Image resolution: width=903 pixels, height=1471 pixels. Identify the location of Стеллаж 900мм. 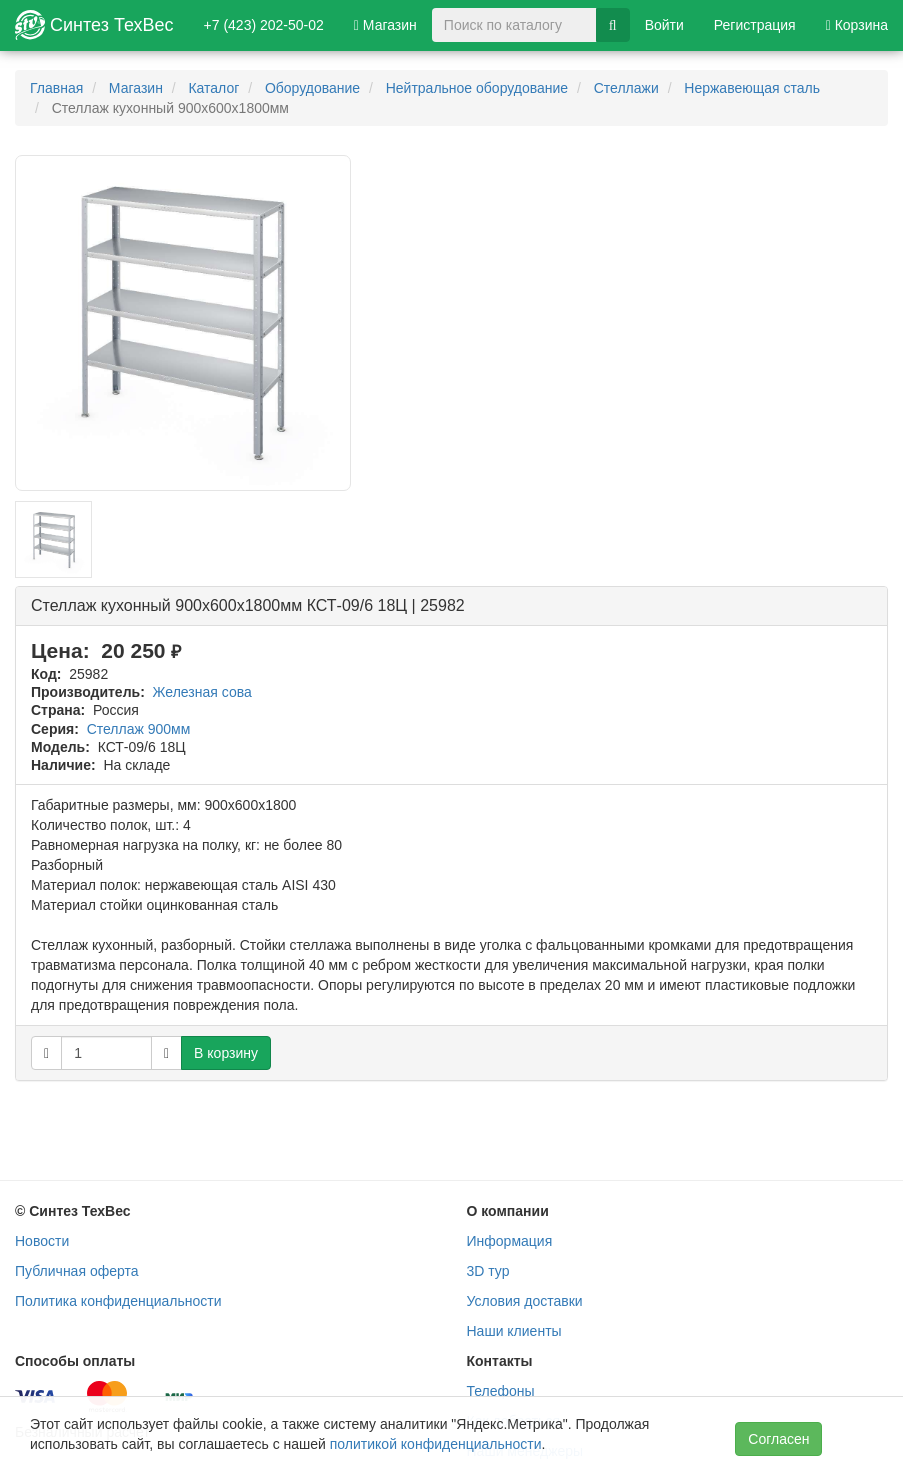
(139, 729).